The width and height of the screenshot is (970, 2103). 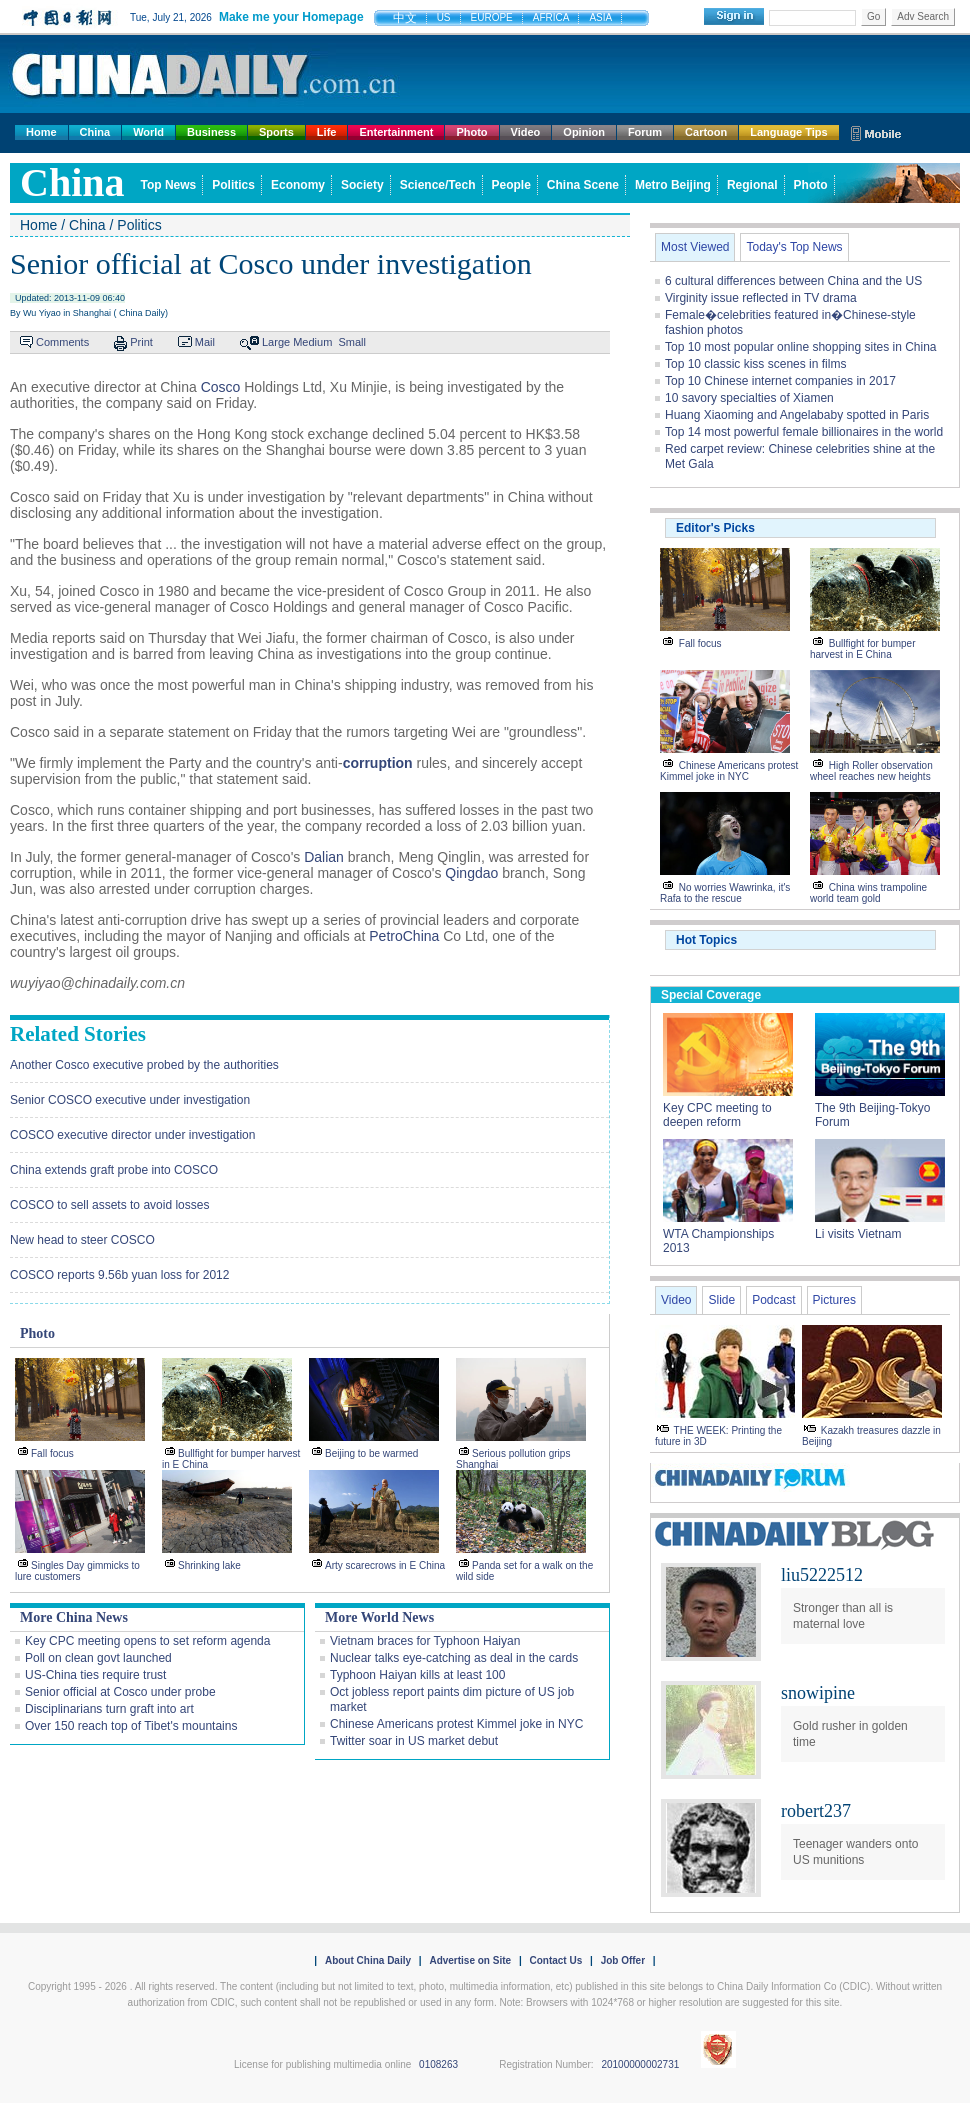 What do you see at coordinates (276, 342) in the screenshot?
I see `Large` at bounding box center [276, 342].